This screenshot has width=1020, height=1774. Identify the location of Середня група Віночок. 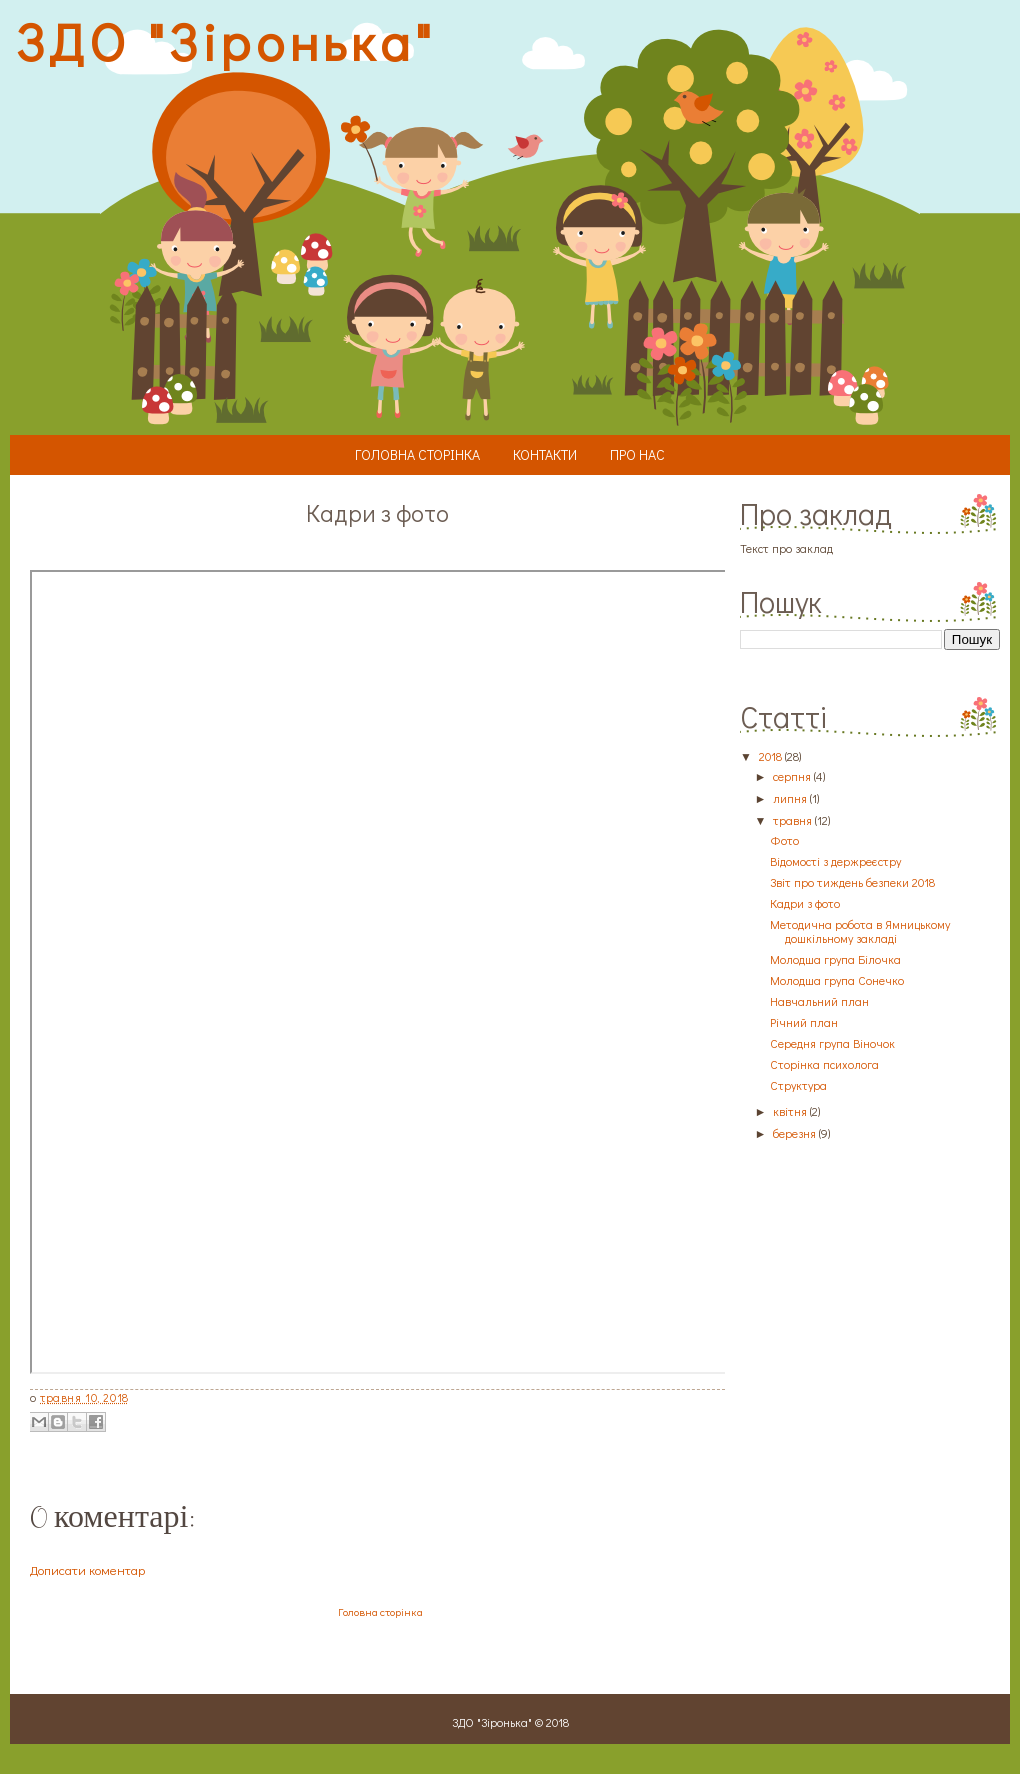
(832, 1043).